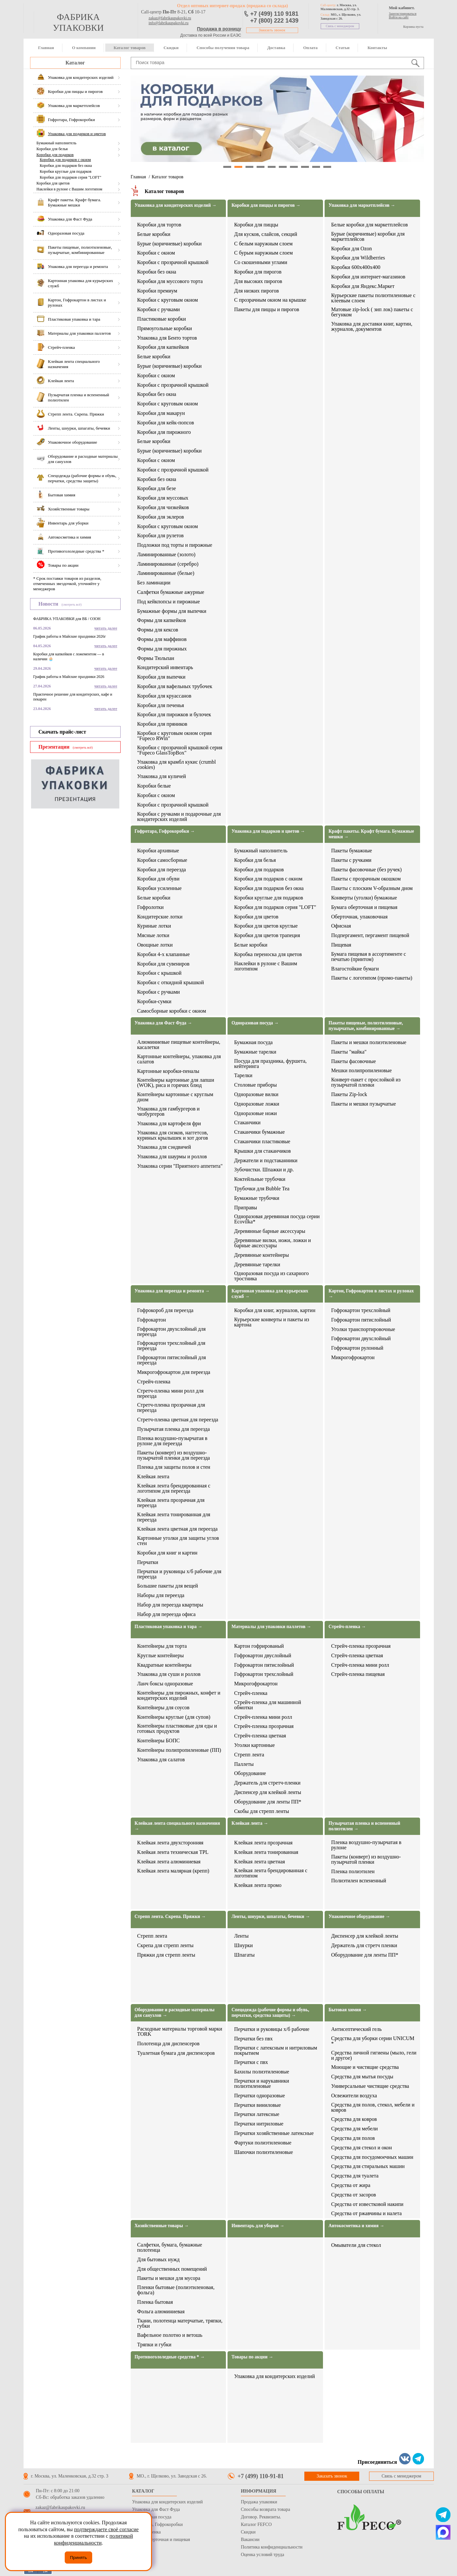 This screenshot has height=2576, width=457. What do you see at coordinates (267, 1801) in the screenshot?
I see `Оборудование для ленты ПП*` at bounding box center [267, 1801].